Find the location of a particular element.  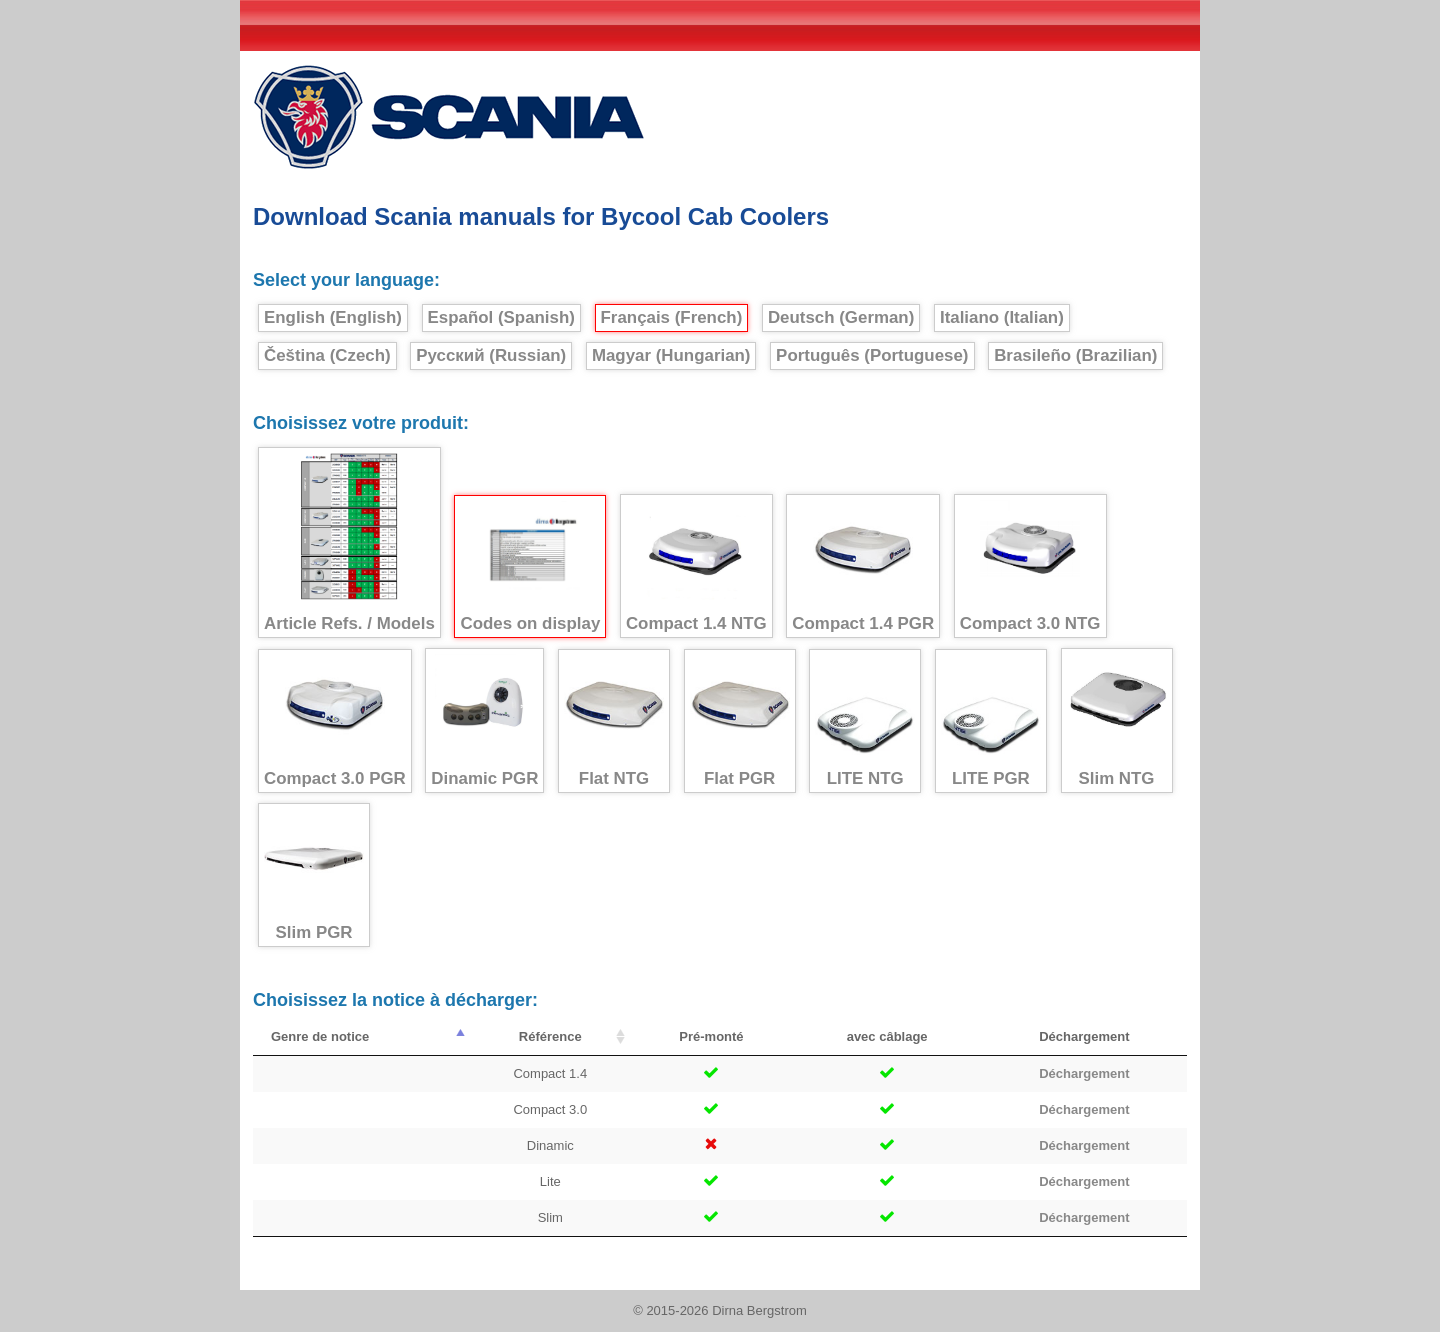

Article Refs. / Models is located at coordinates (349, 543).